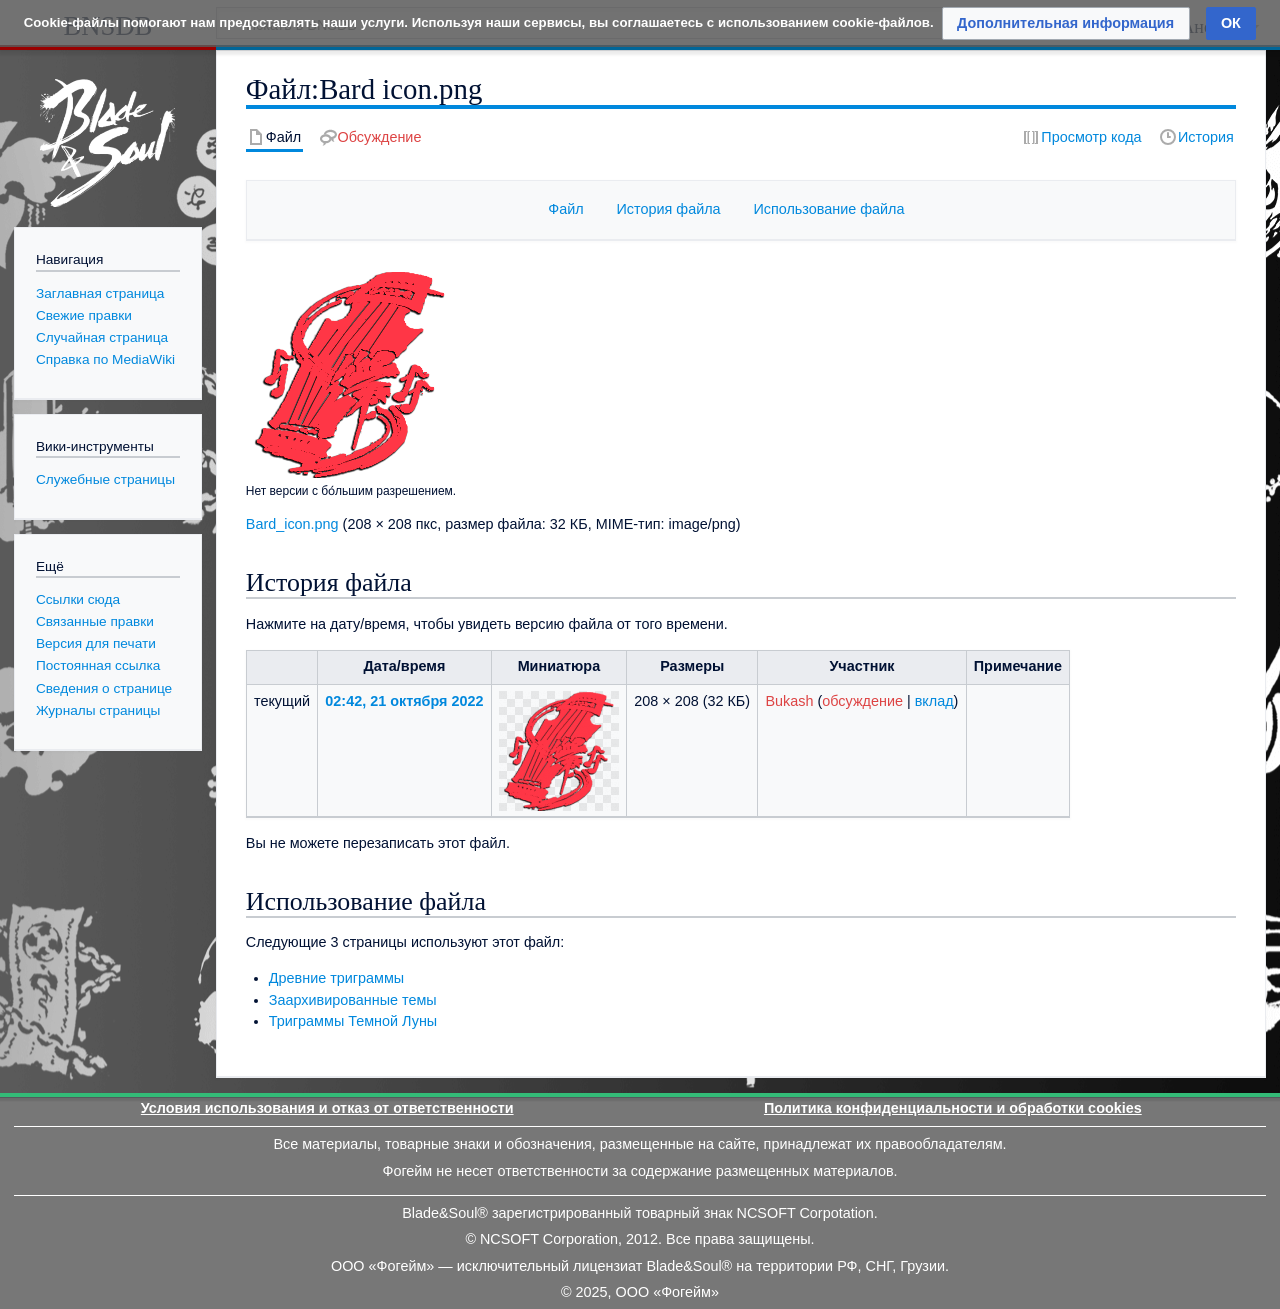 This screenshot has height=1309, width=1280. What do you see at coordinates (668, 209) in the screenshot?
I see `История файла` at bounding box center [668, 209].